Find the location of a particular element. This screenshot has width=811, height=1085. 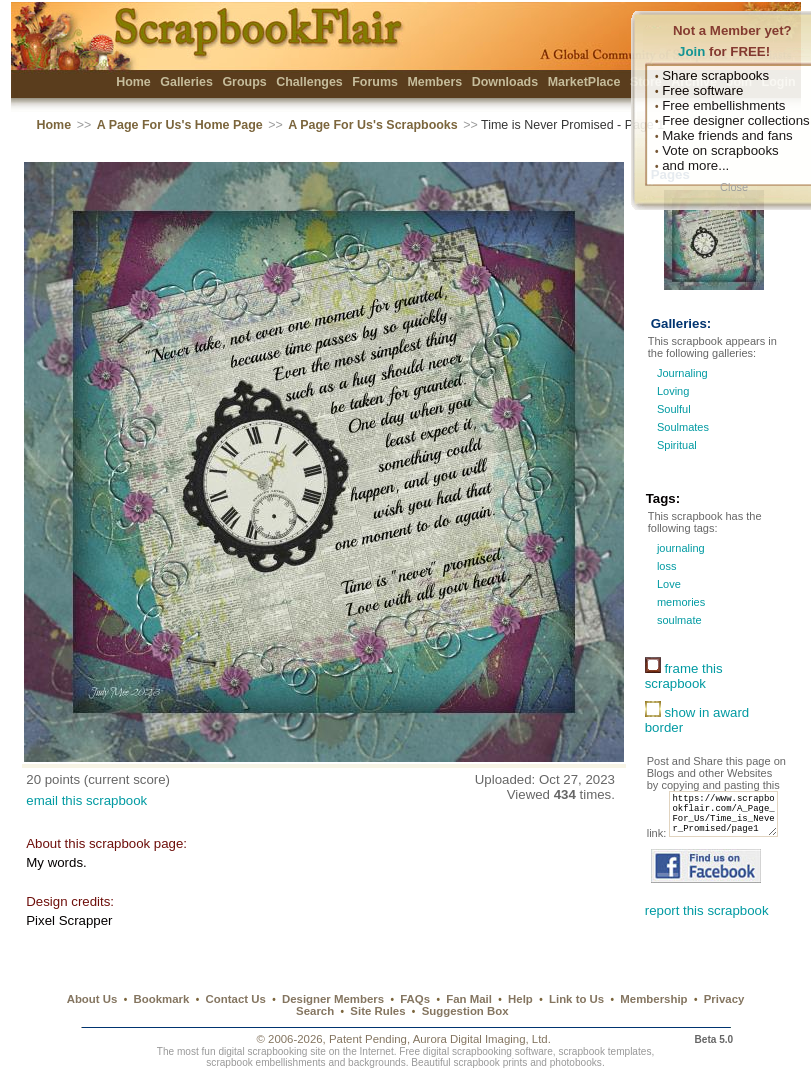

Fan Mail is located at coordinates (469, 999).